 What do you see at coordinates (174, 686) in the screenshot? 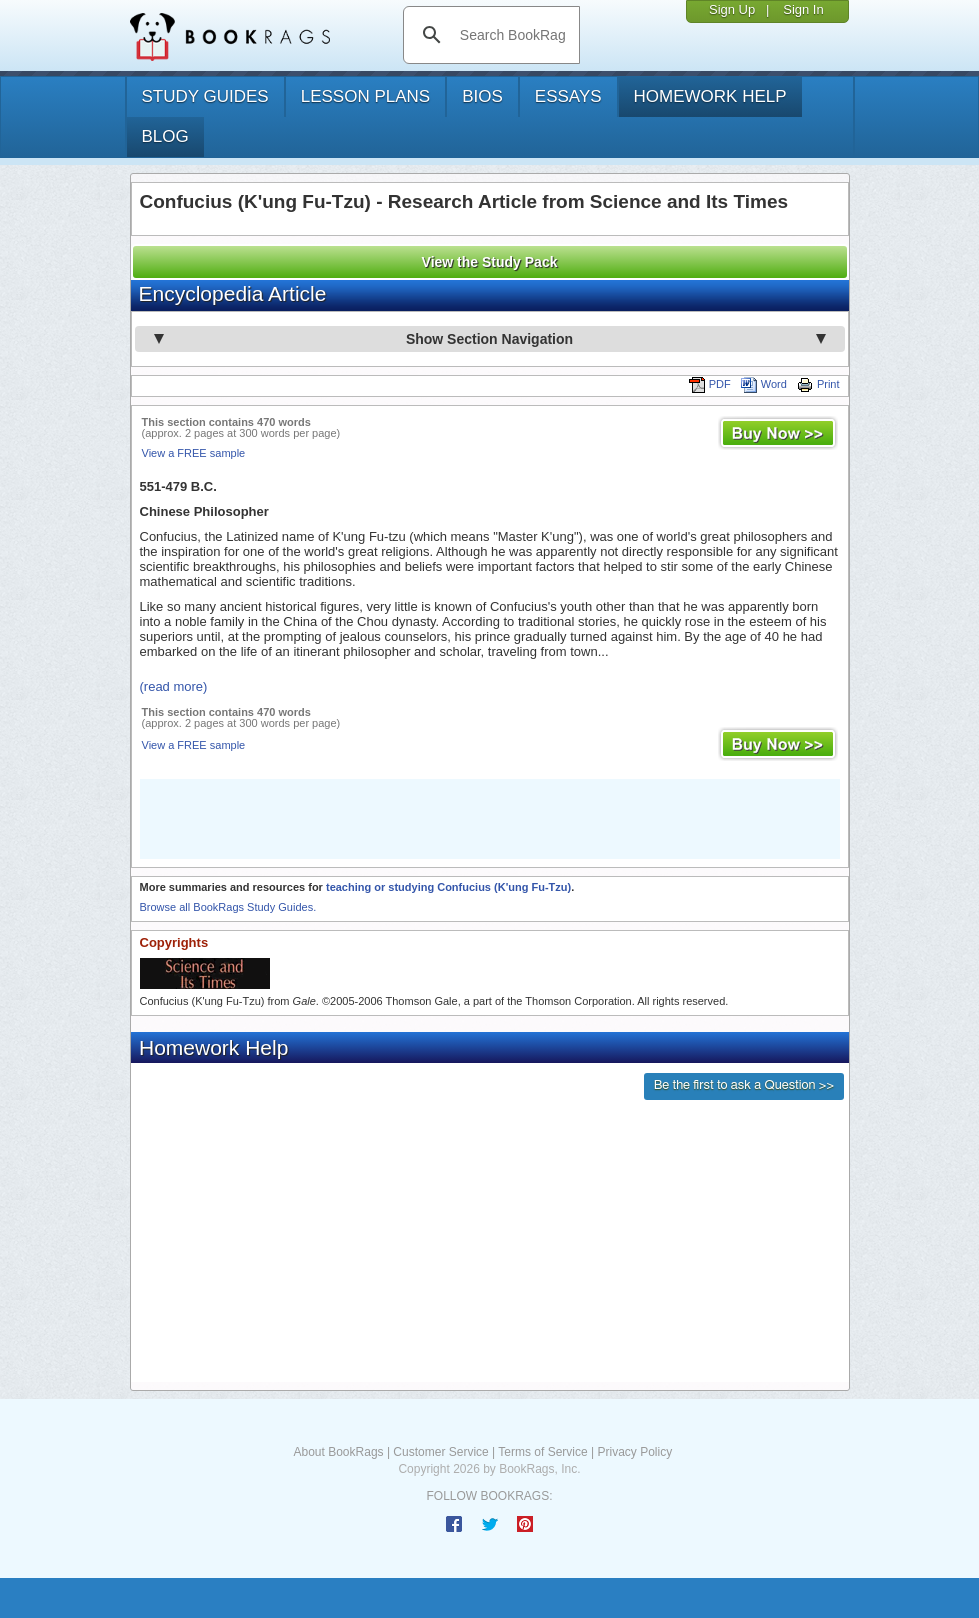
I see `(read more)` at bounding box center [174, 686].